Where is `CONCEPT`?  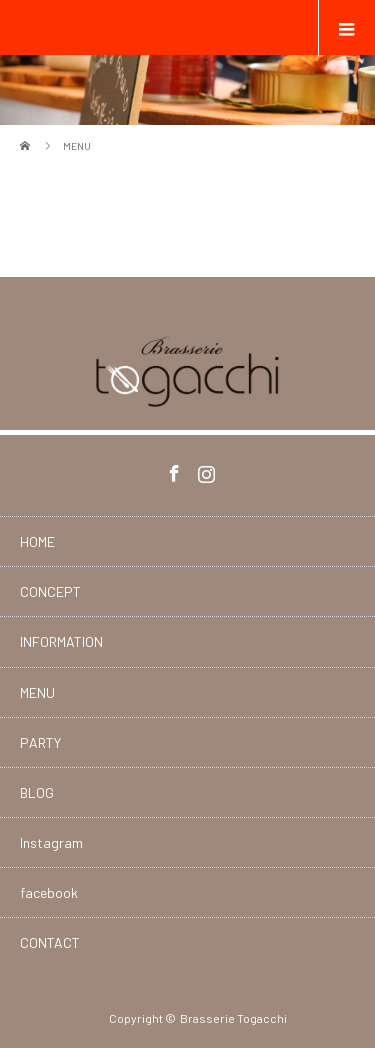 CONCEPT is located at coordinates (50, 591).